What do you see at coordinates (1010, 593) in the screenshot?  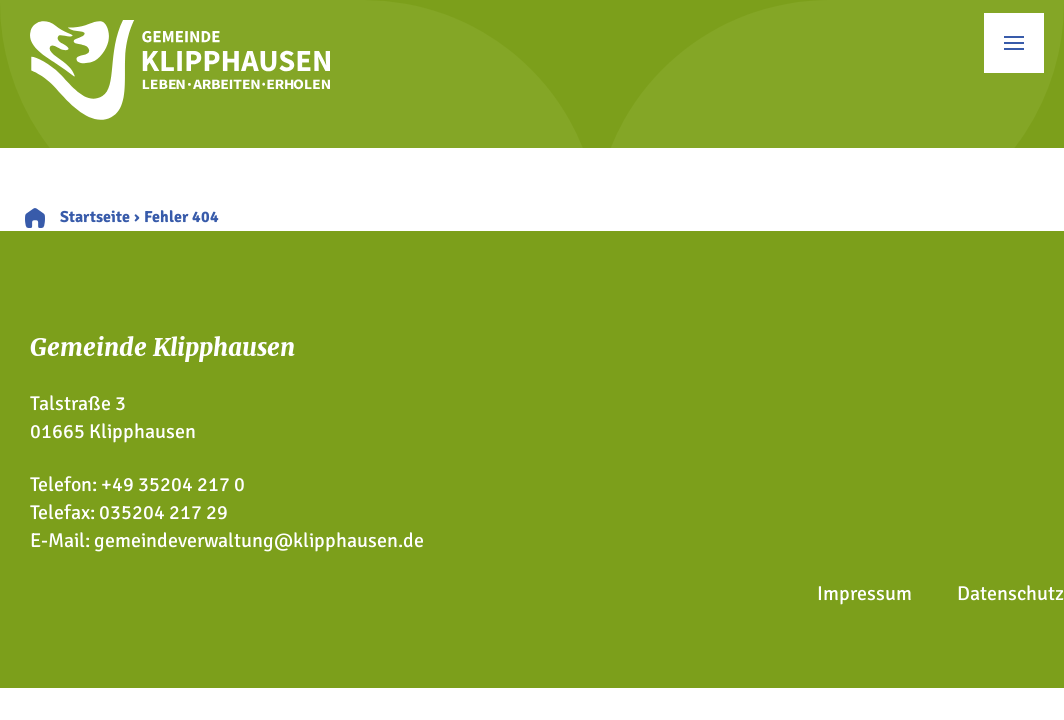 I see `Datenschutz` at bounding box center [1010, 593].